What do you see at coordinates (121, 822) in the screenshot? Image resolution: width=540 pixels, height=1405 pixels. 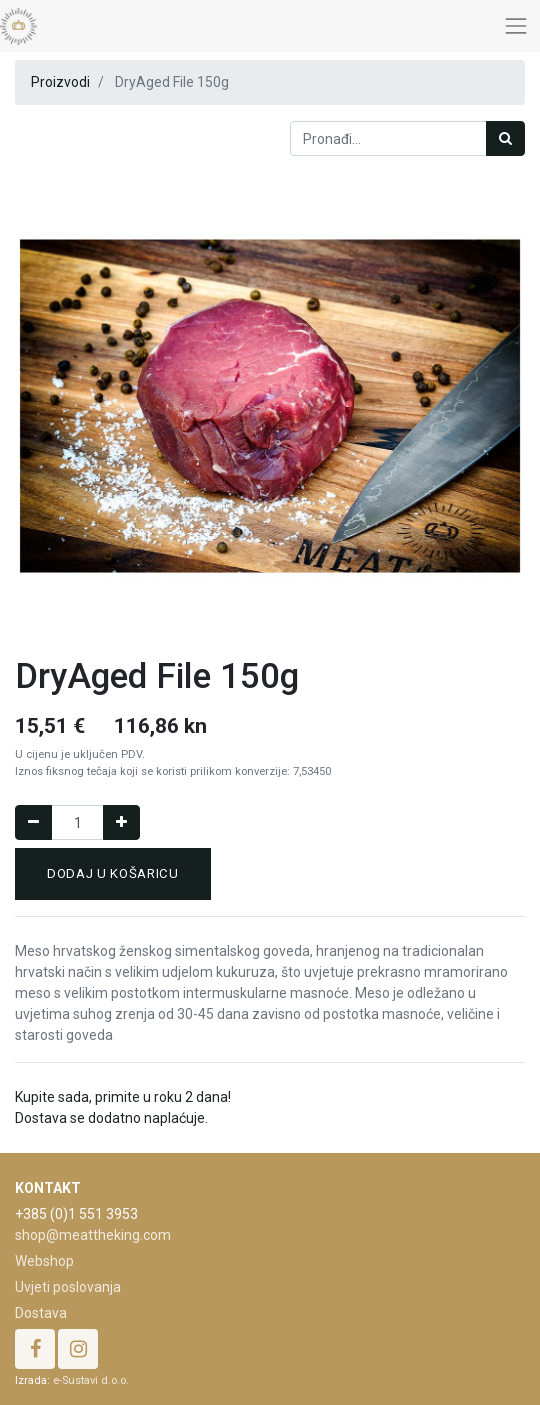 I see `[Dodaj jedan]` at bounding box center [121, 822].